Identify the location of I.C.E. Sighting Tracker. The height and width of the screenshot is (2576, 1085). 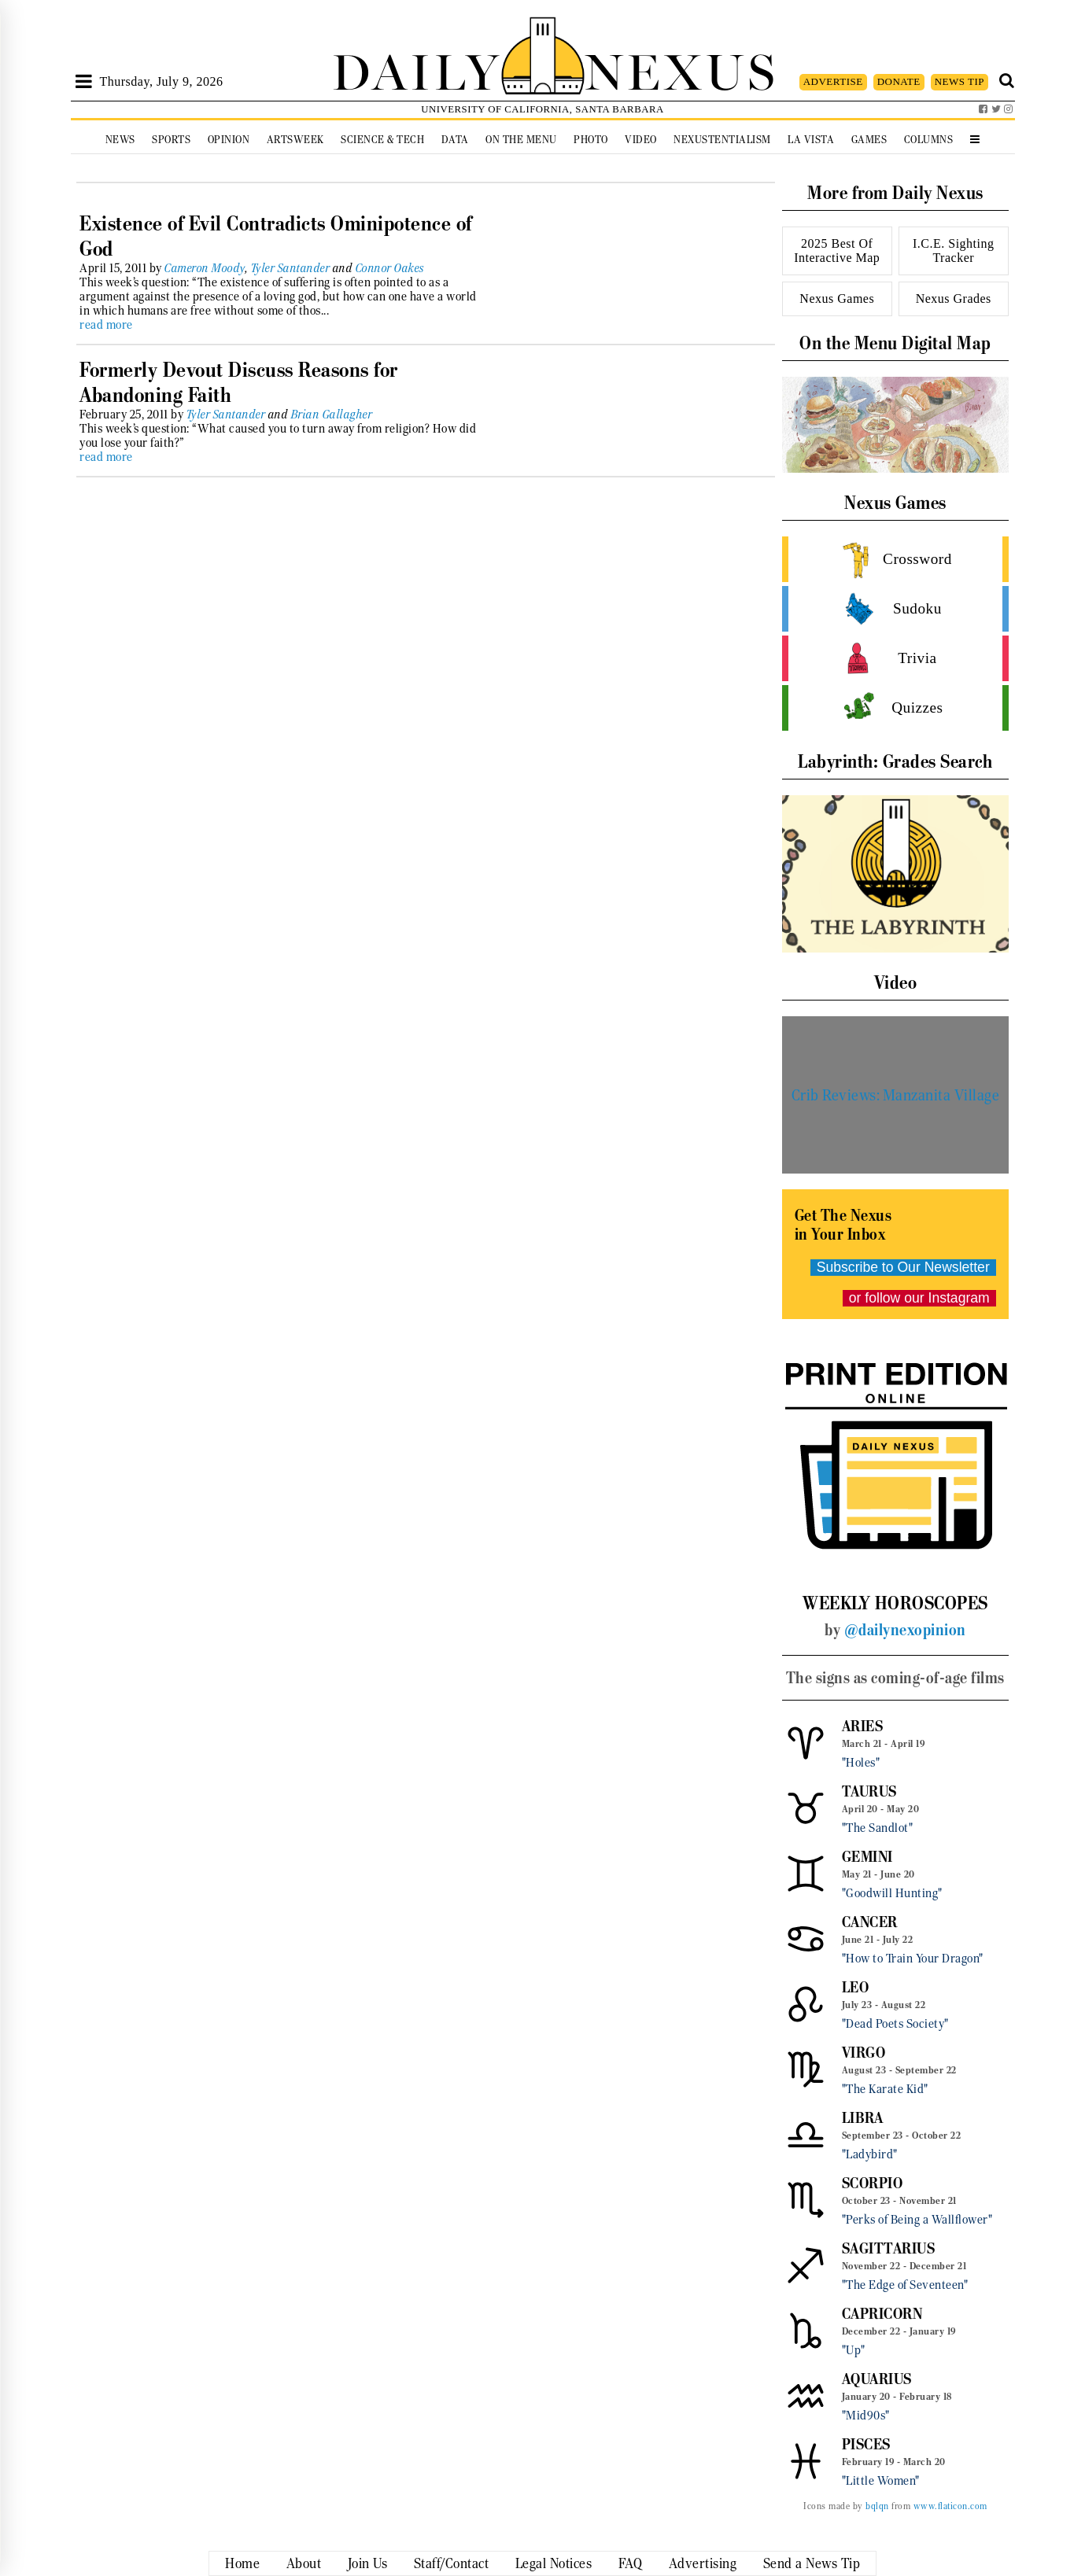
(954, 250).